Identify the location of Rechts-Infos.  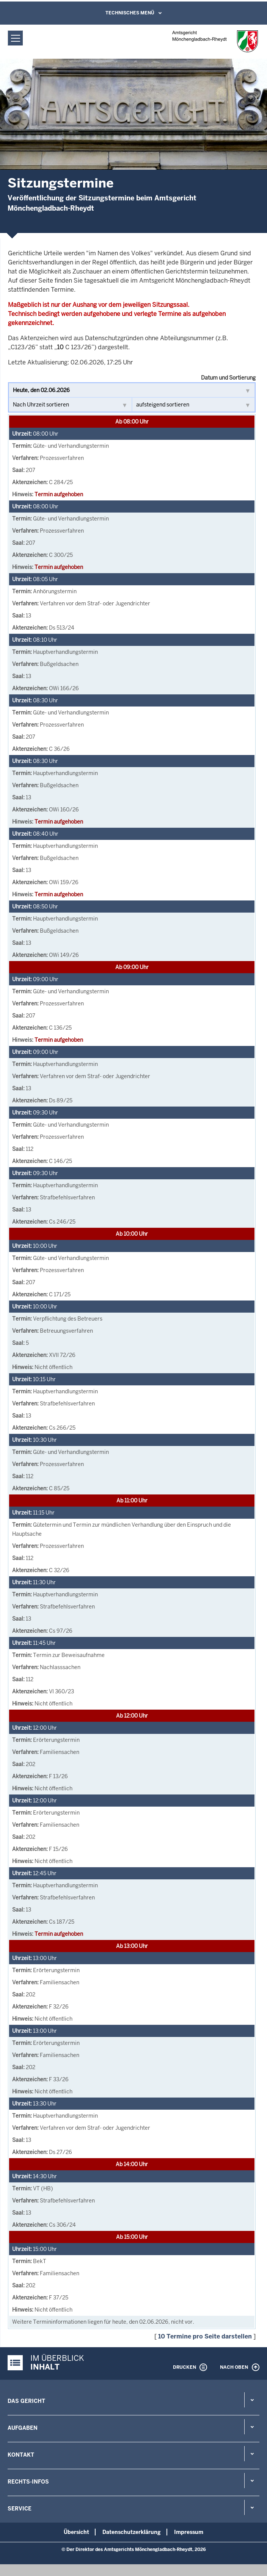
(28, 2481).